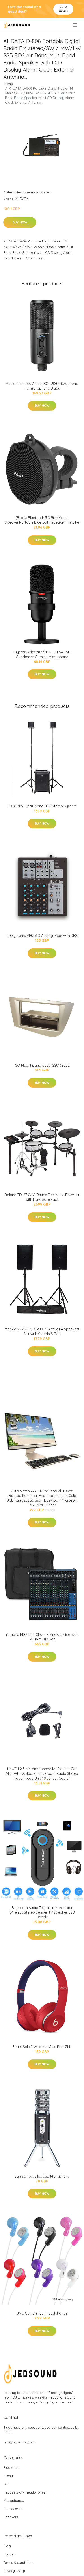 The image size is (84, 2576). Describe the element at coordinates (42, 520) in the screenshot. I see `(Black) Bluetooth 5.0 Bike Mount Speaker,Portable Bluetooth Speaker For Bike` at that location.